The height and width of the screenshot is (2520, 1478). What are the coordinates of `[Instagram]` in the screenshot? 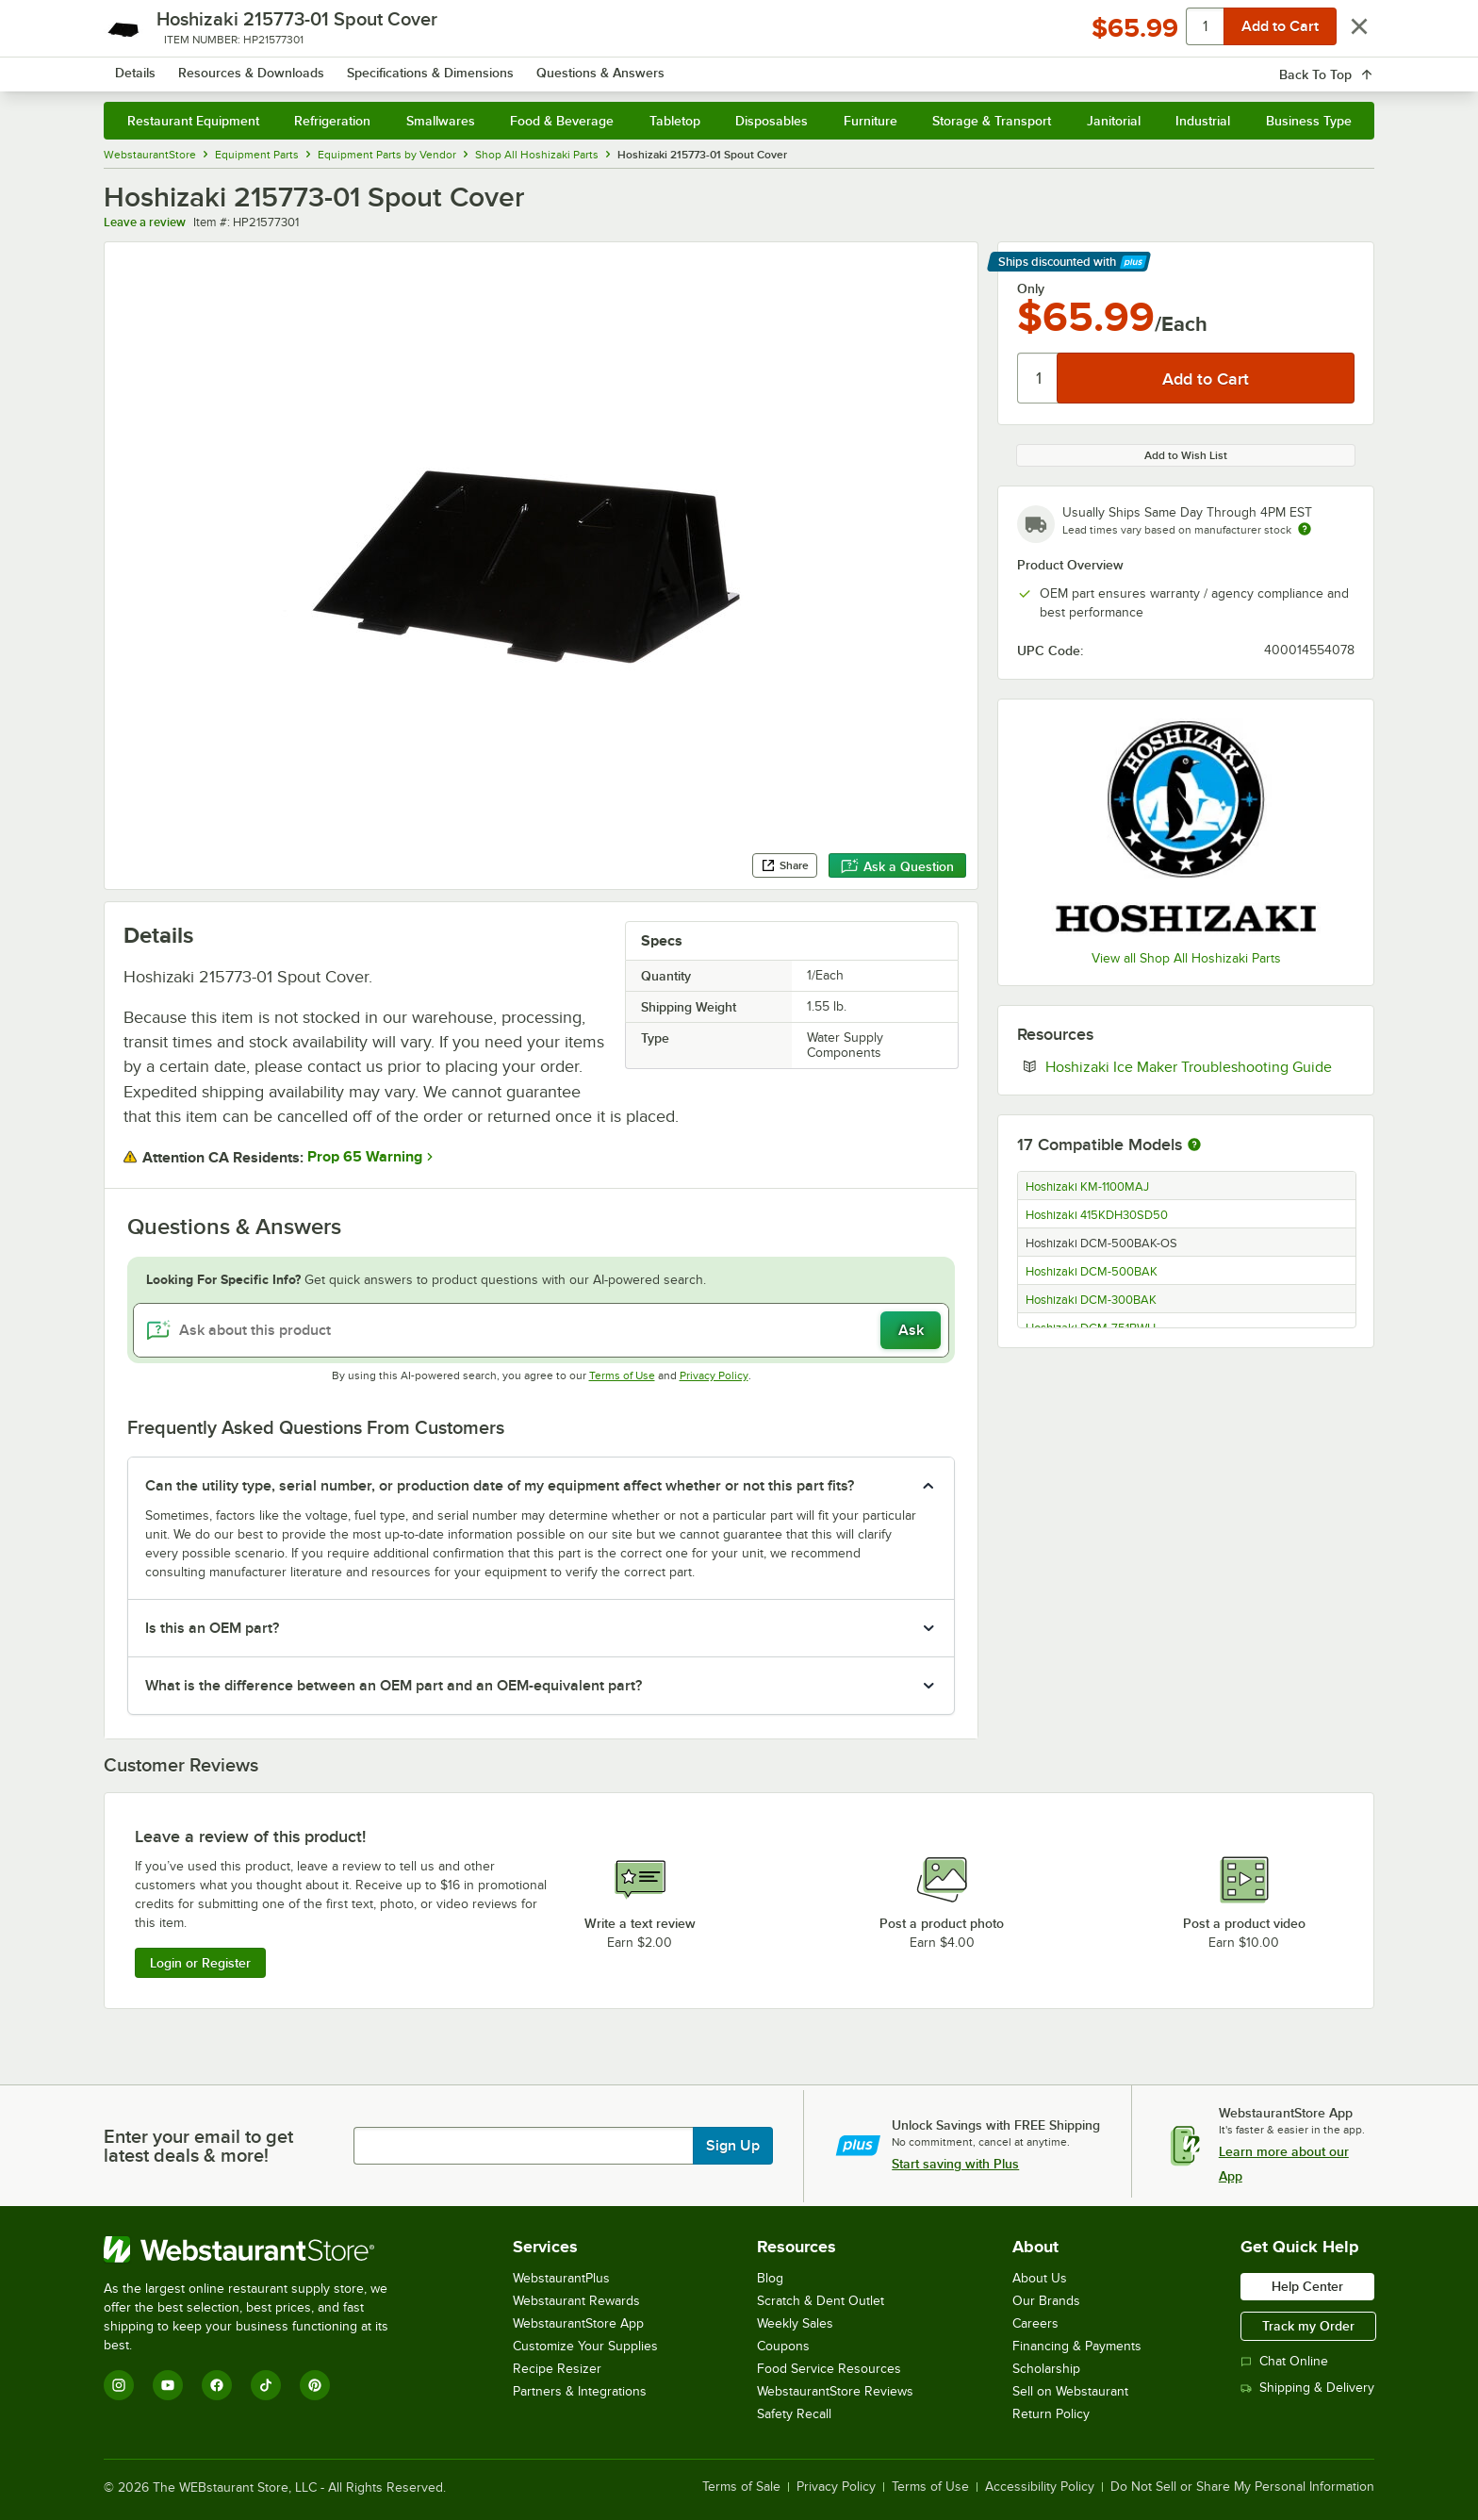 It's located at (119, 2385).